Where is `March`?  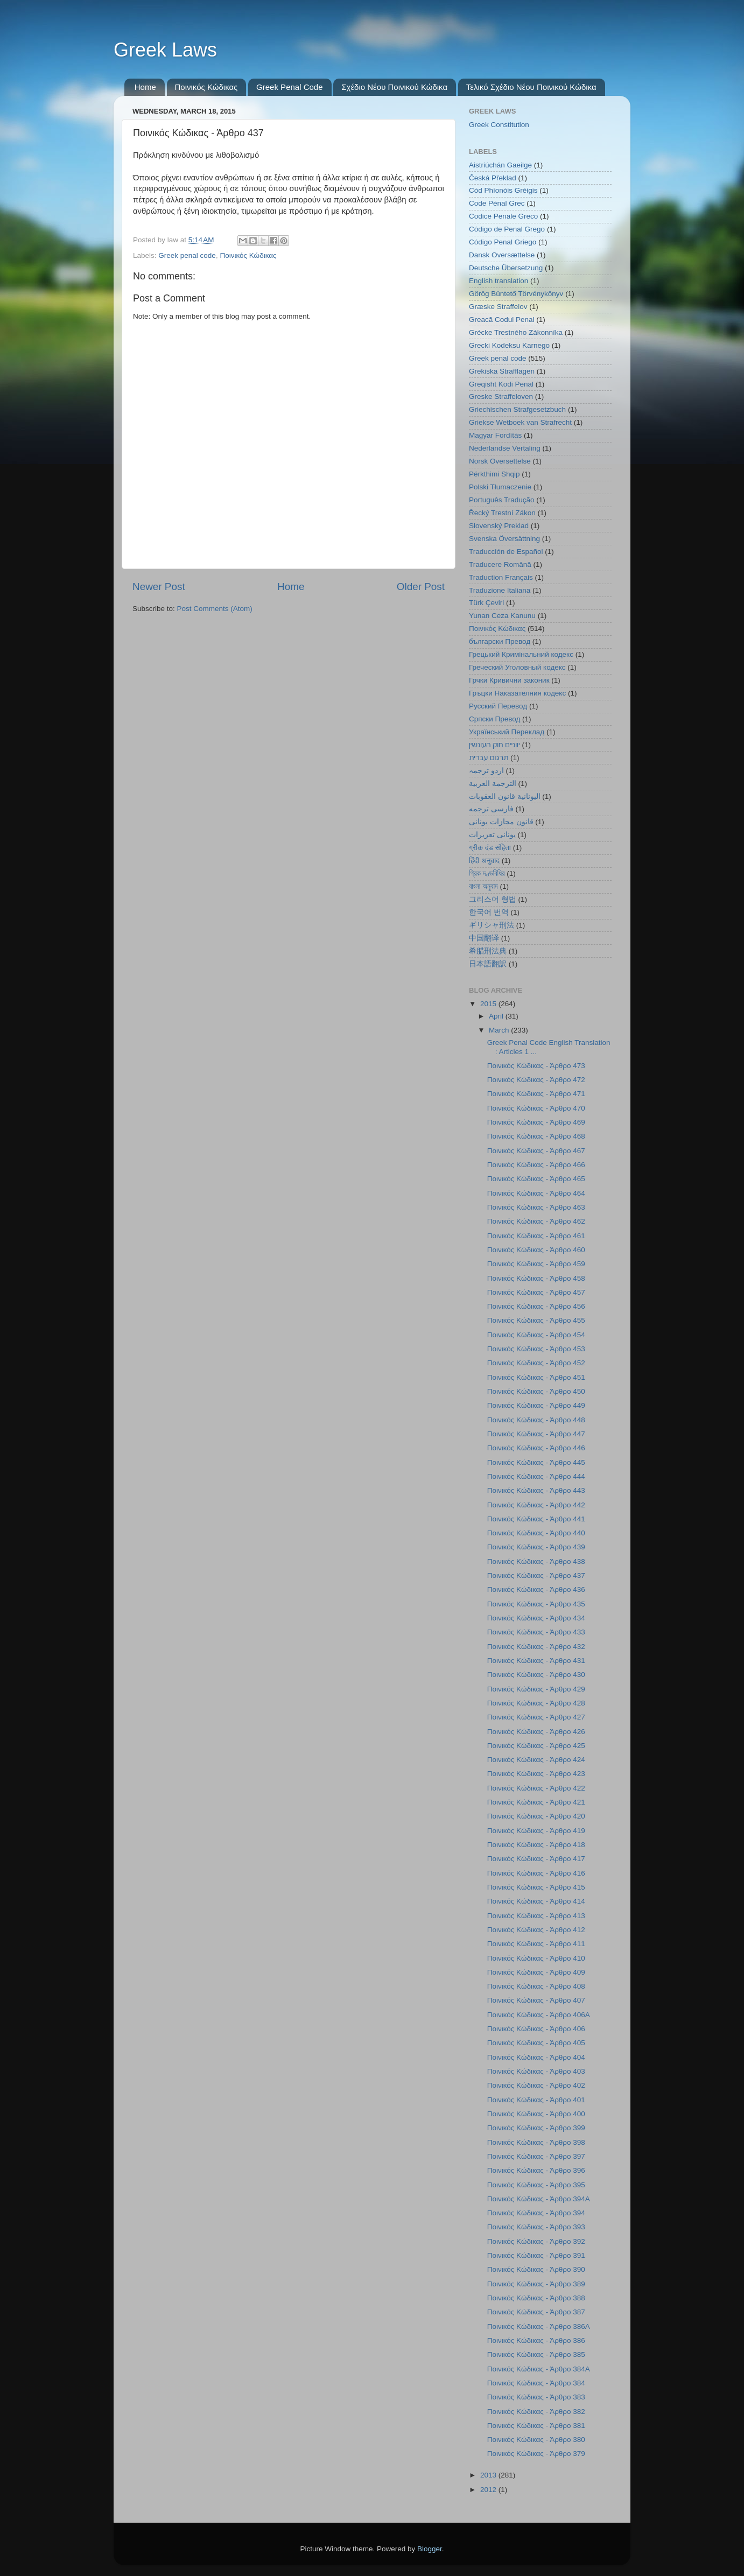 March is located at coordinates (500, 1030).